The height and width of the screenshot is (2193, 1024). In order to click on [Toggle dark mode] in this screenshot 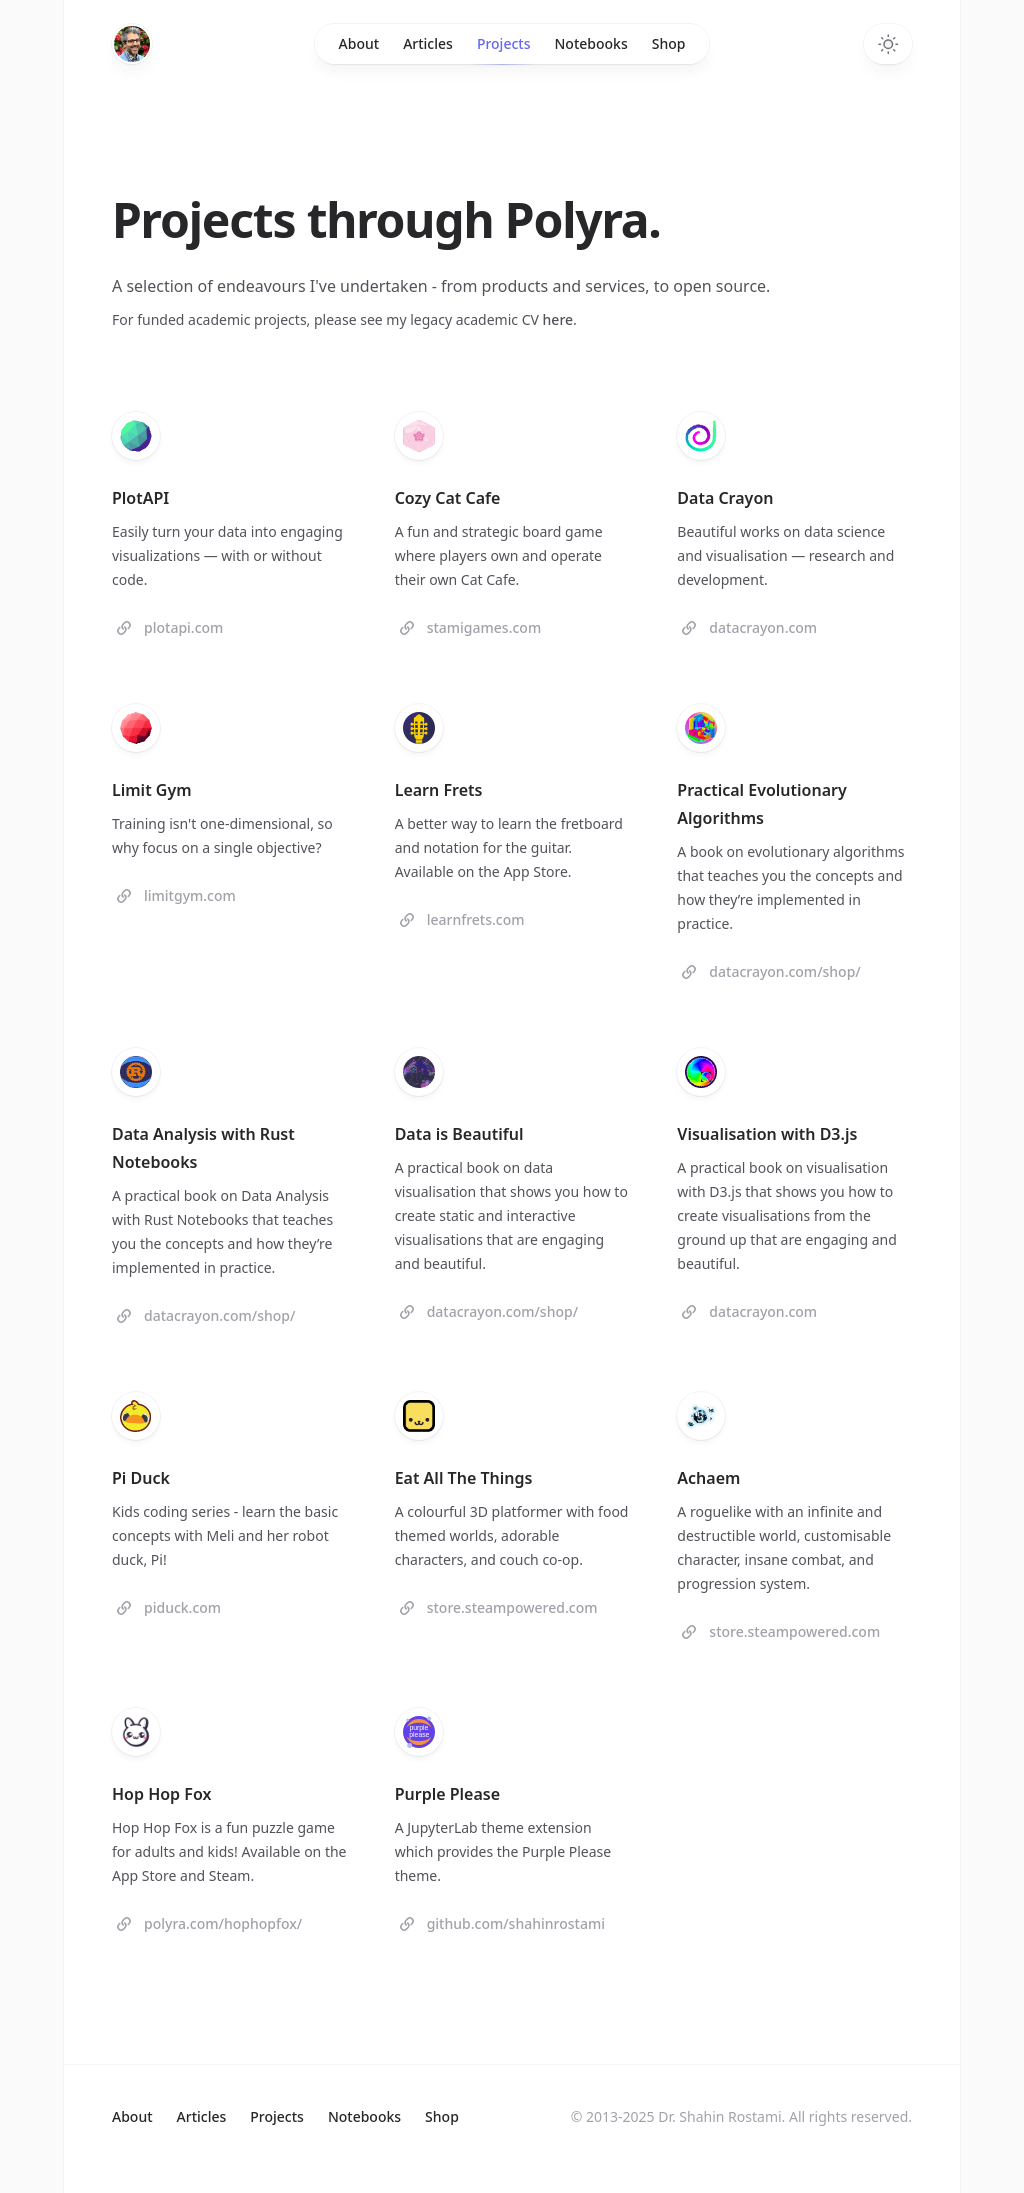, I will do `click(888, 44)`.